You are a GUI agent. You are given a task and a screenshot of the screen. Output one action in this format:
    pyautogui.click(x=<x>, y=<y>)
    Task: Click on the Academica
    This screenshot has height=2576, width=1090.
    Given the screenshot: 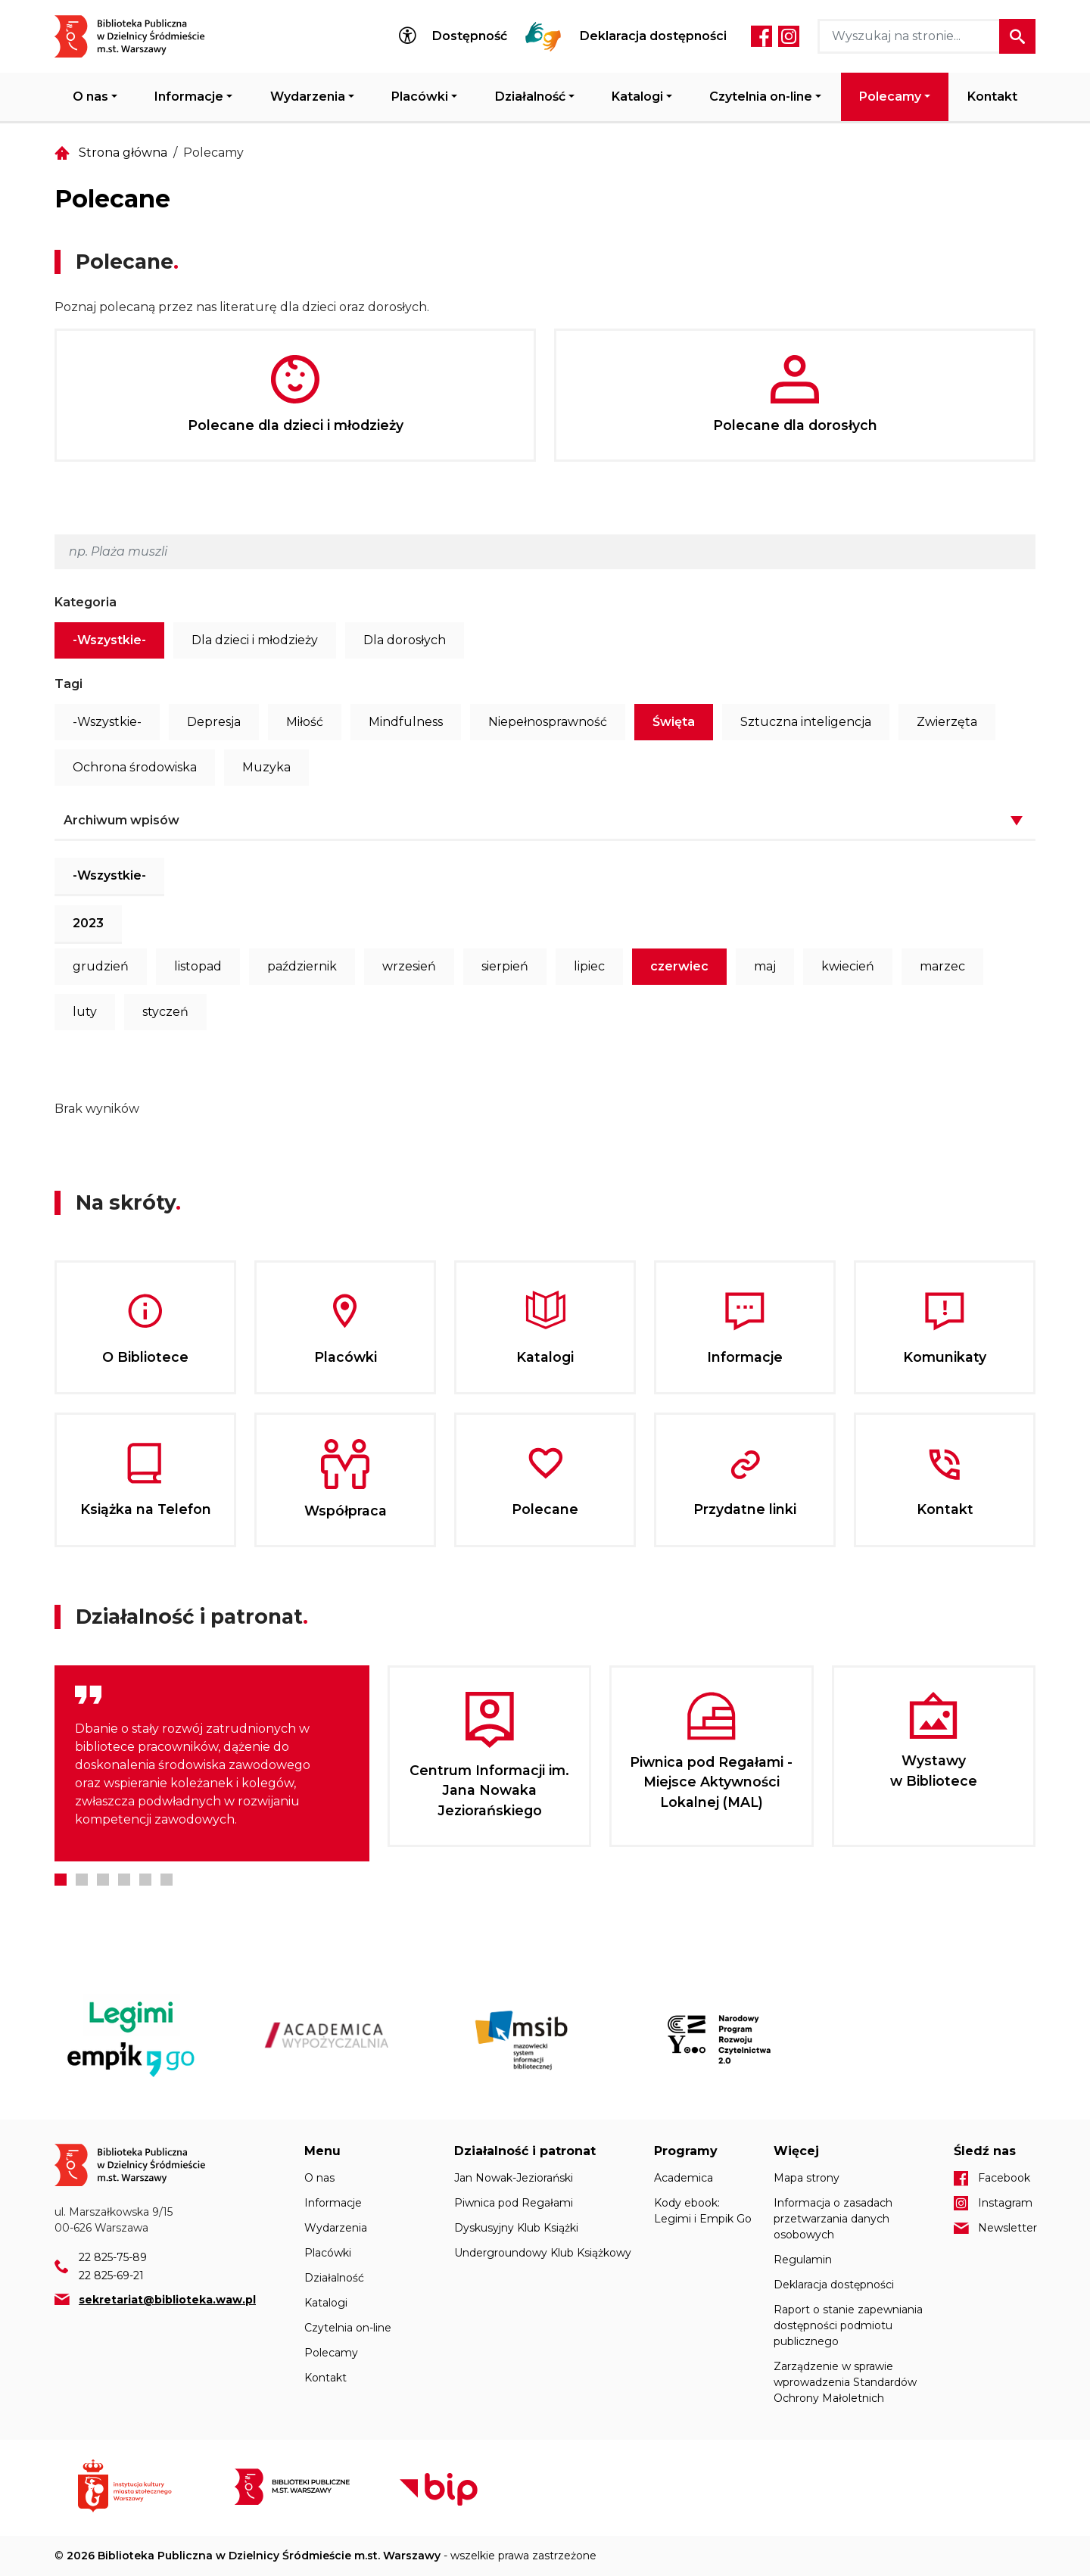 What is the action you would take?
    pyautogui.click(x=683, y=2178)
    